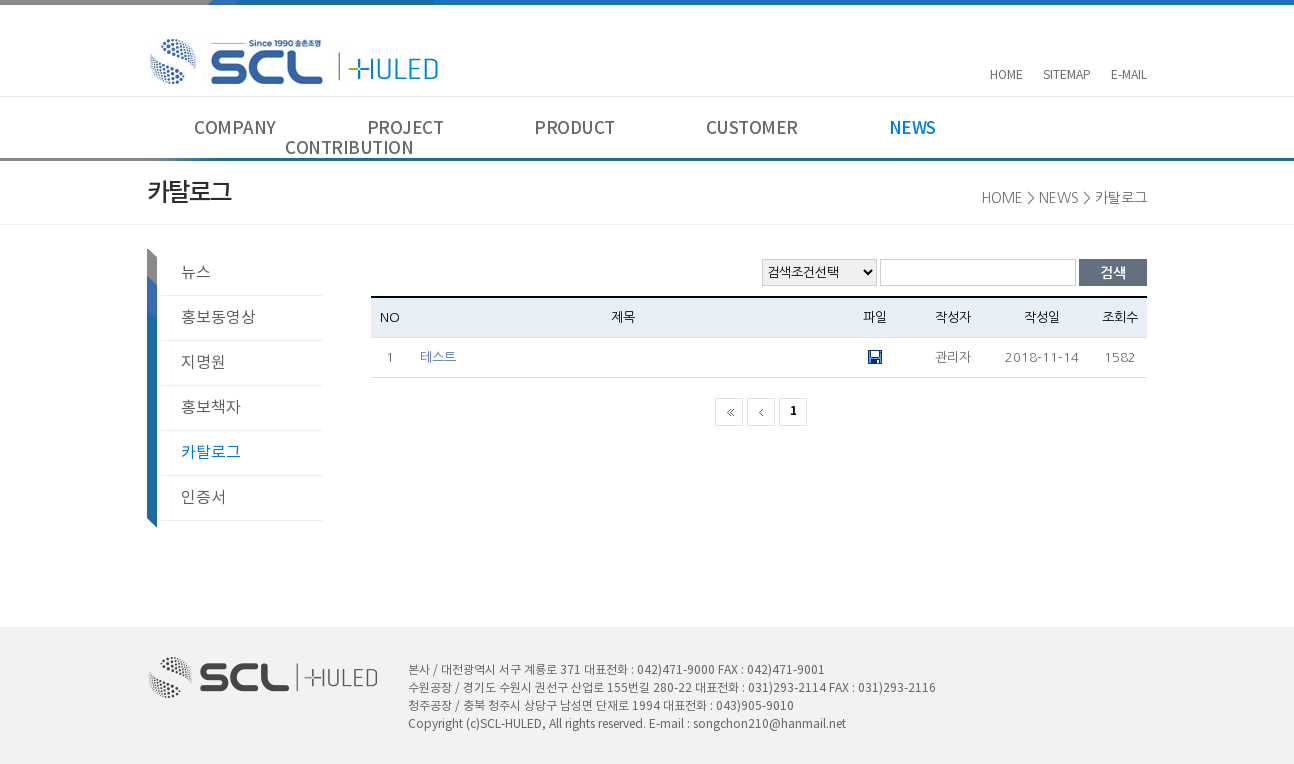 The height and width of the screenshot is (764, 1294). I want to click on COMPANY, so click(235, 129).